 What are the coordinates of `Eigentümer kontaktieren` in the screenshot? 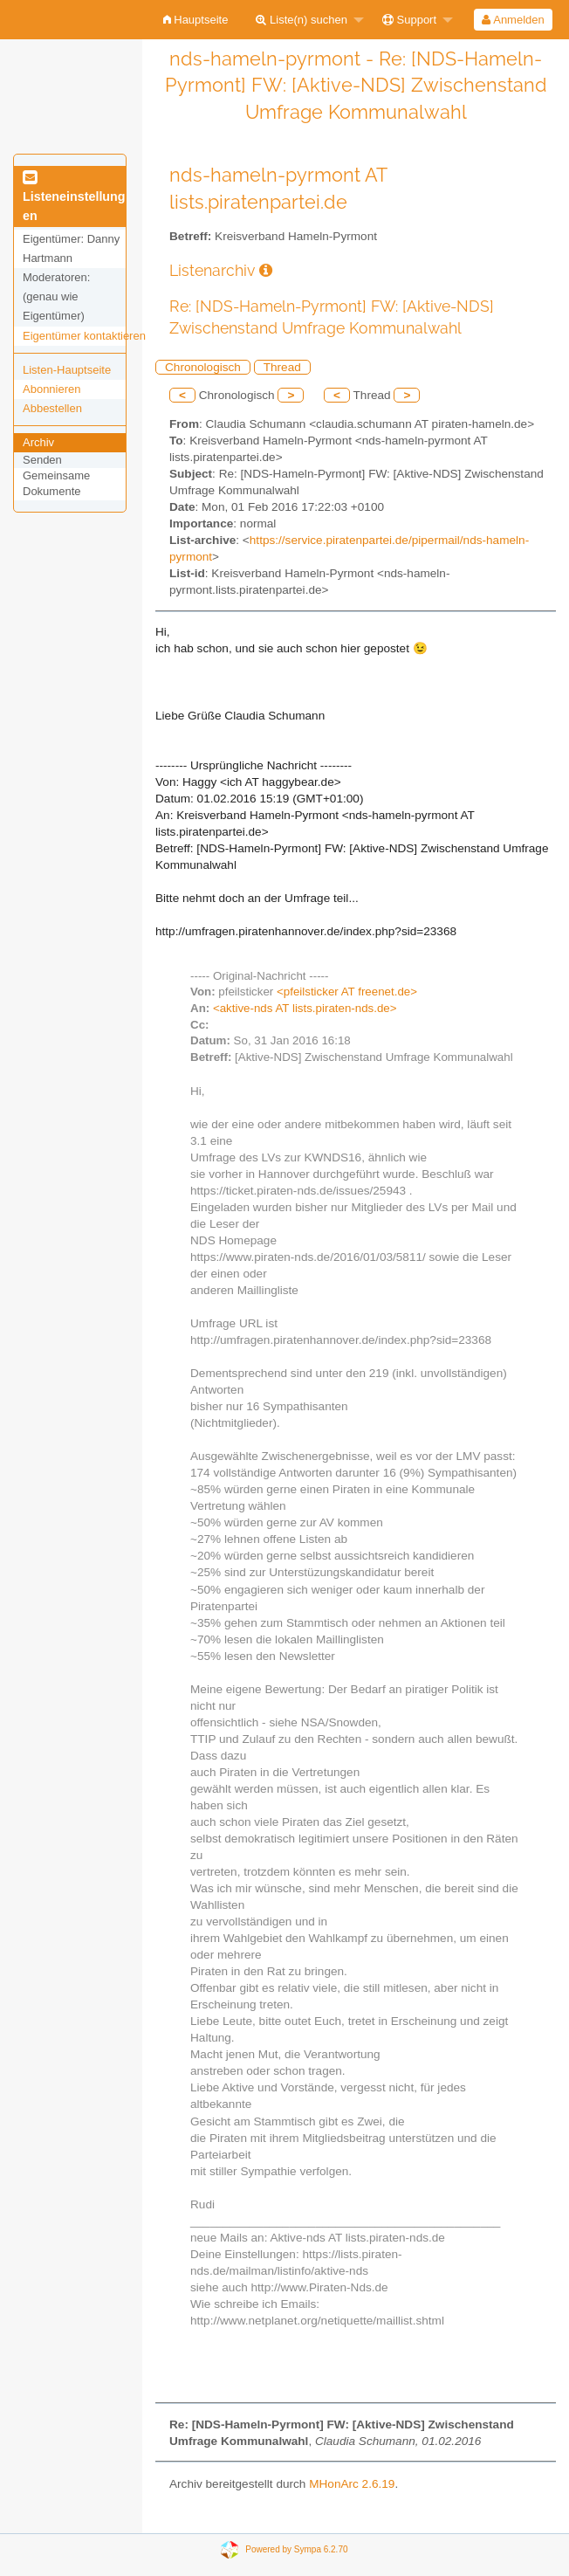 It's located at (84, 335).